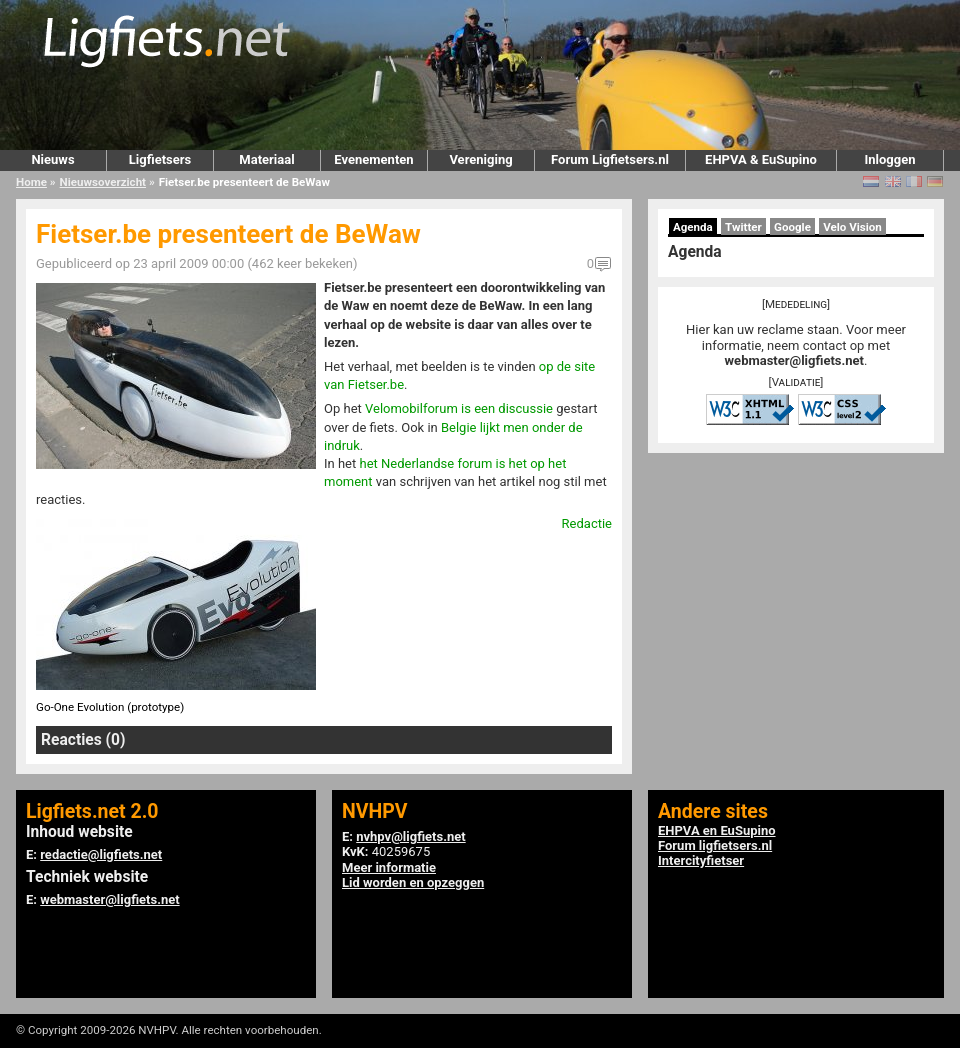 The width and height of the screenshot is (960, 1048). I want to click on Forum ligfietsers.nl, so click(715, 845).